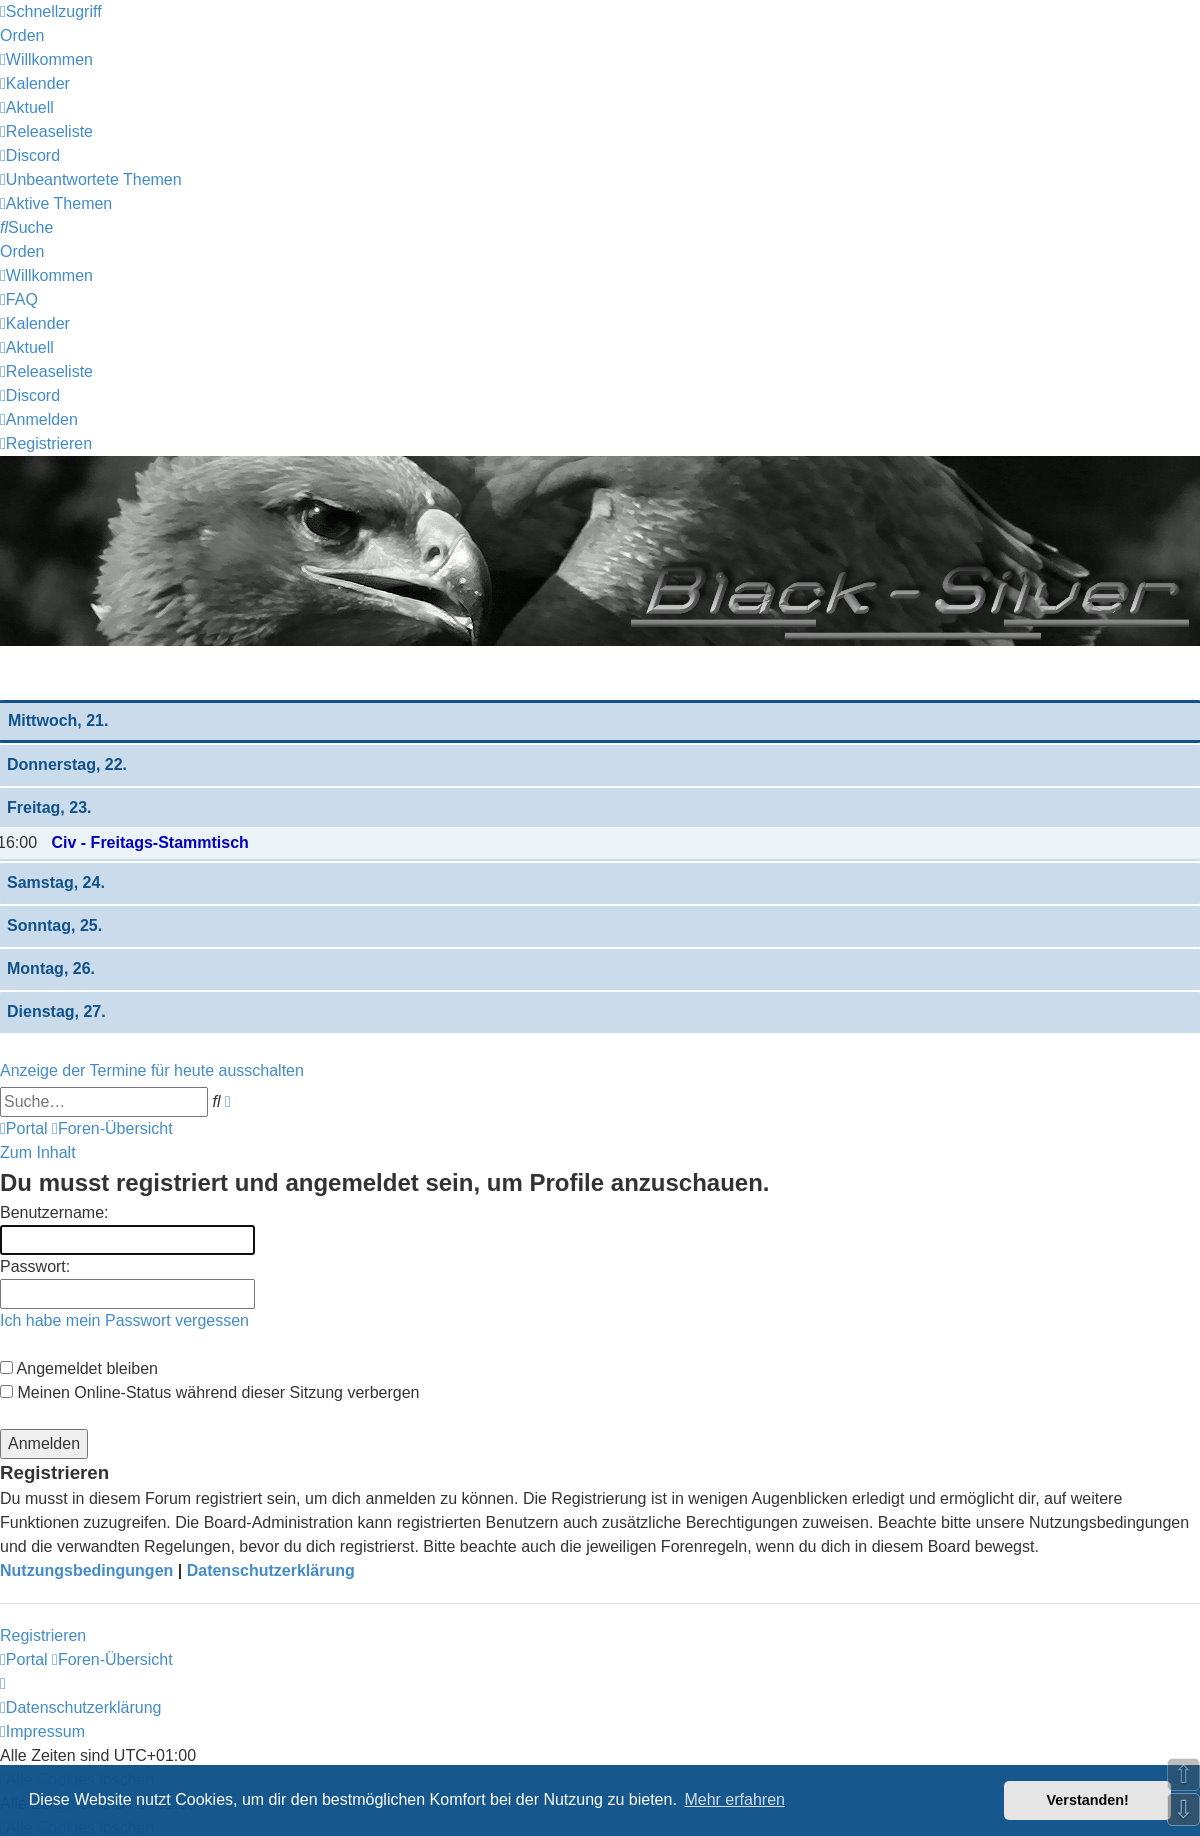  What do you see at coordinates (22, 35) in the screenshot?
I see `Orden [menuitem]` at bounding box center [22, 35].